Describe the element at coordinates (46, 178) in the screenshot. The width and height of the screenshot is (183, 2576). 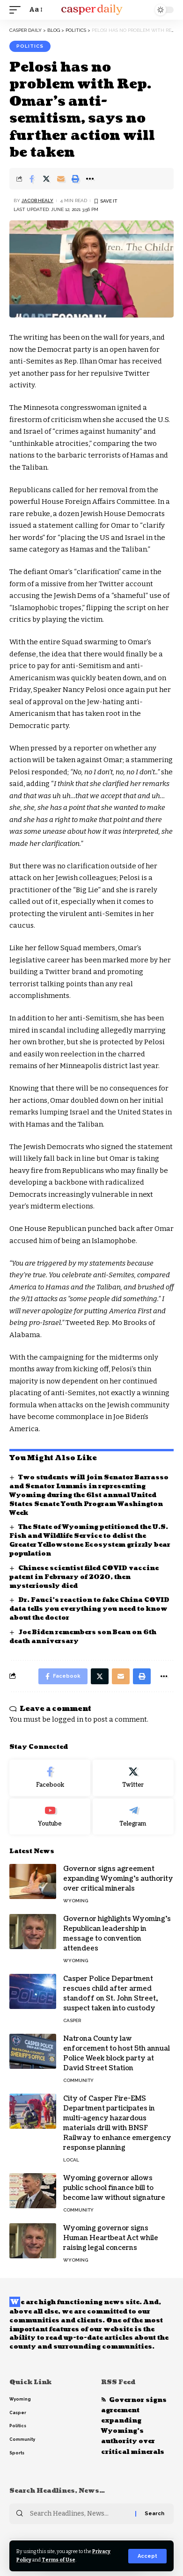
I see `[Share on Twitter]` at that location.